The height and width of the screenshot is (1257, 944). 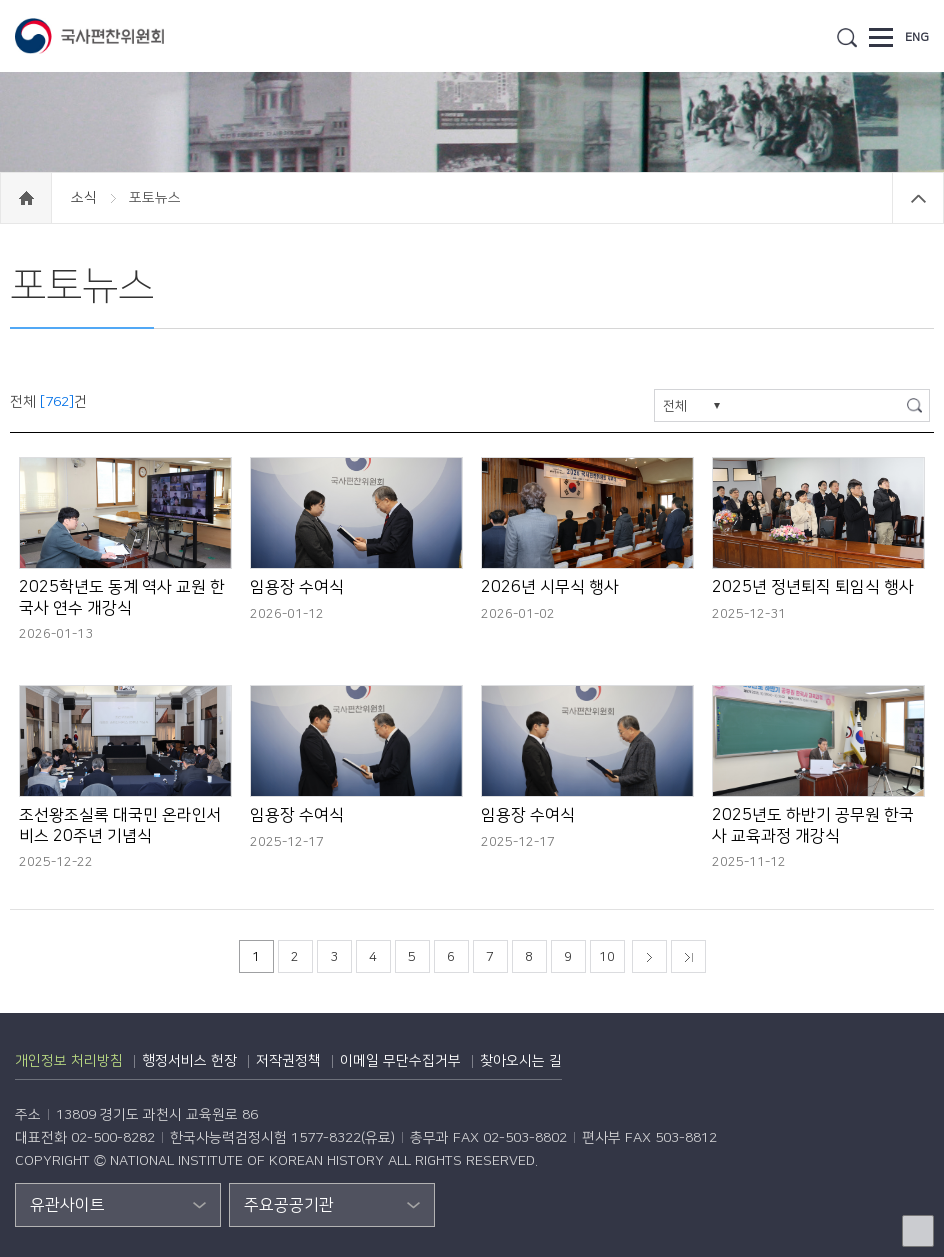 I want to click on 찾아오시는 길, so click(x=521, y=1061).